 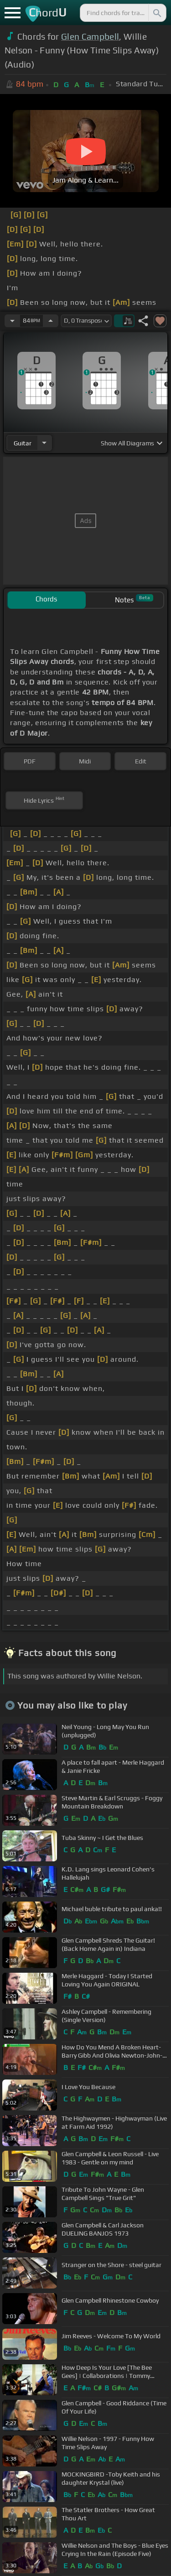 I want to click on guitar, so click(x=22, y=443).